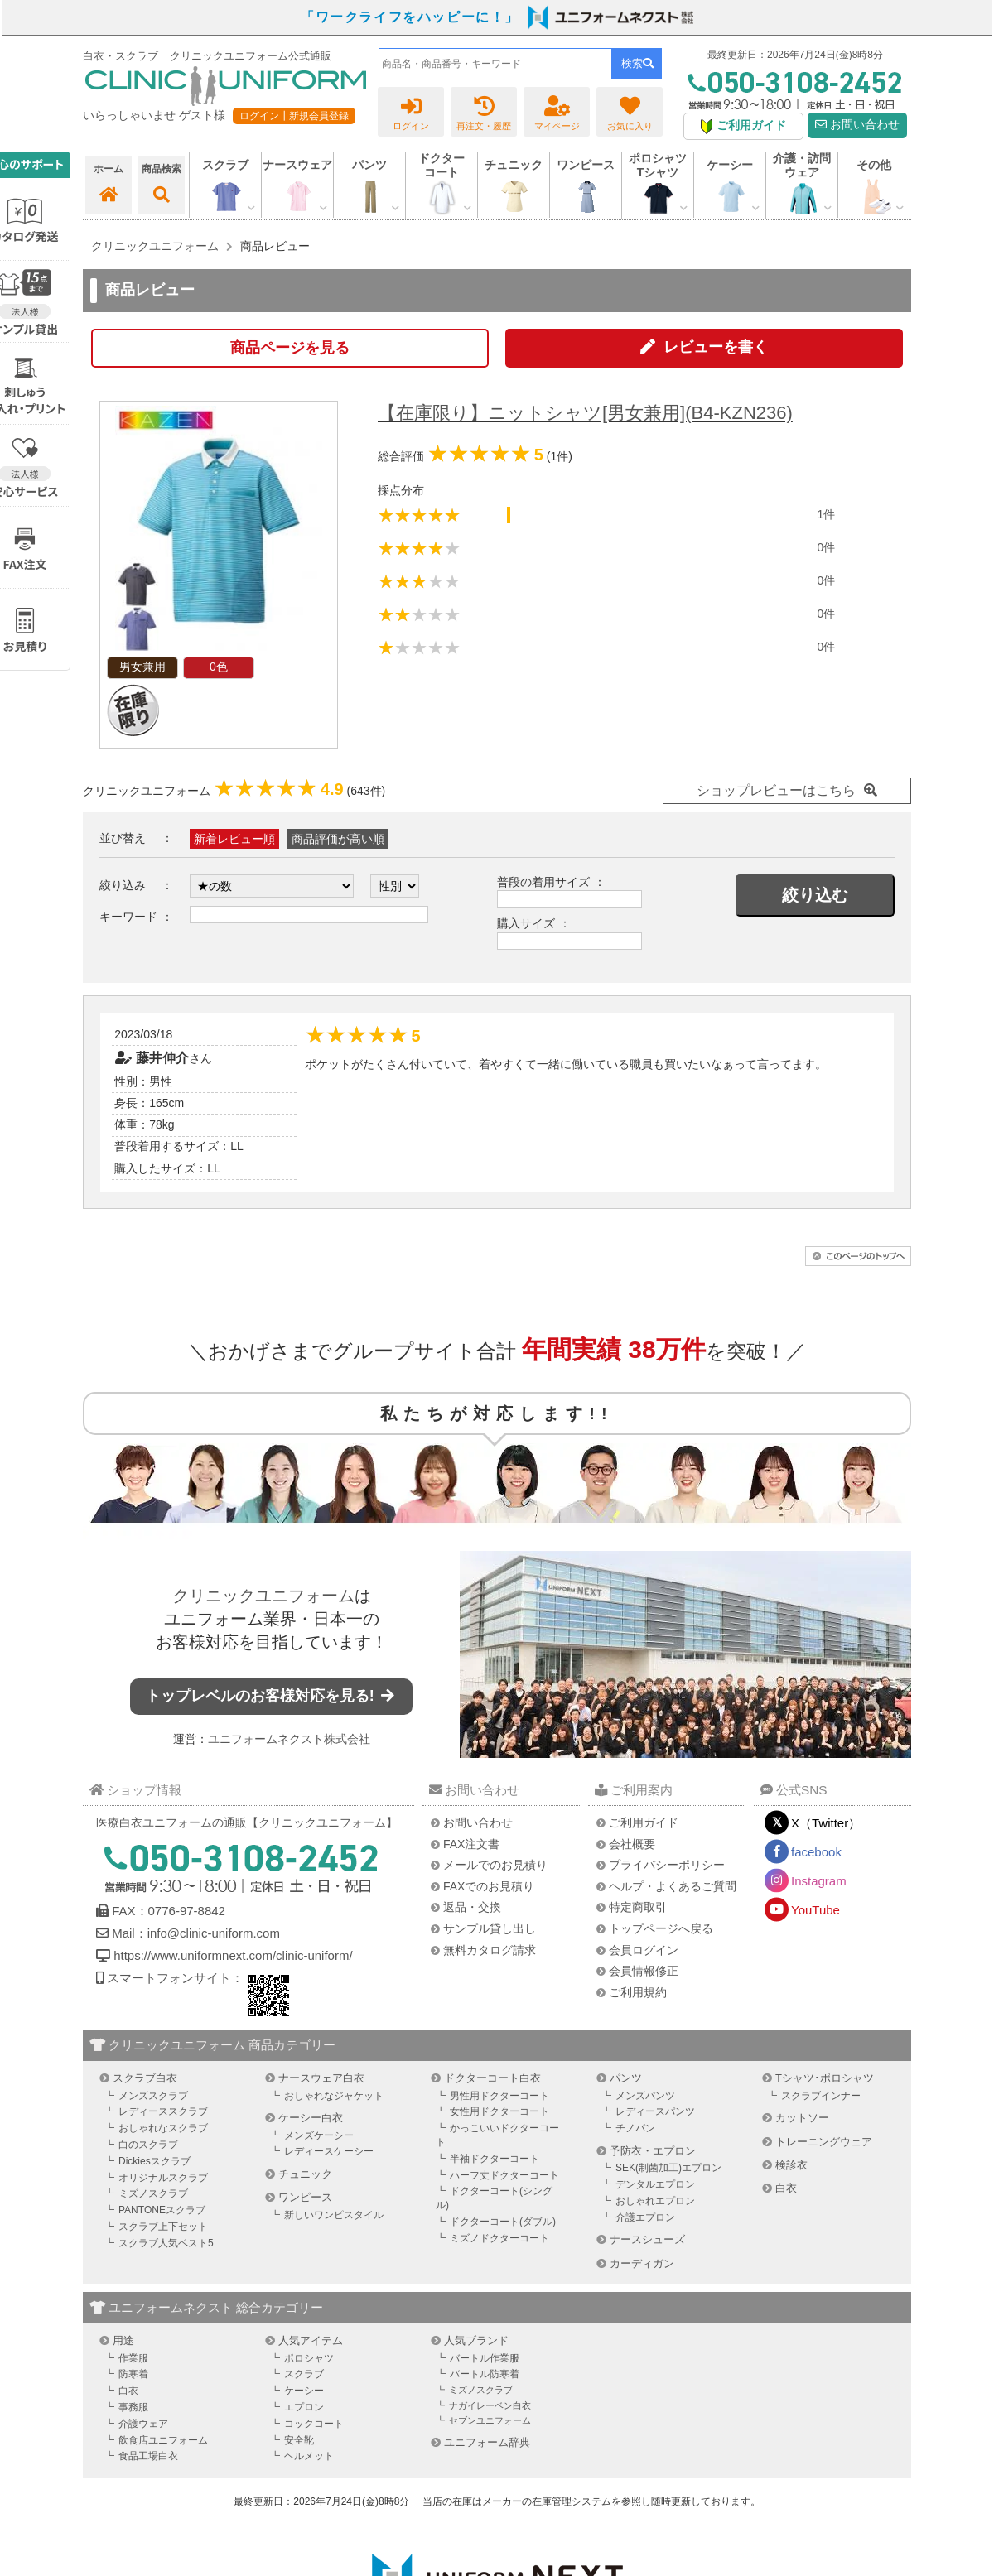 Image resolution: width=994 pixels, height=2576 pixels. I want to click on チノパン, so click(635, 2128).